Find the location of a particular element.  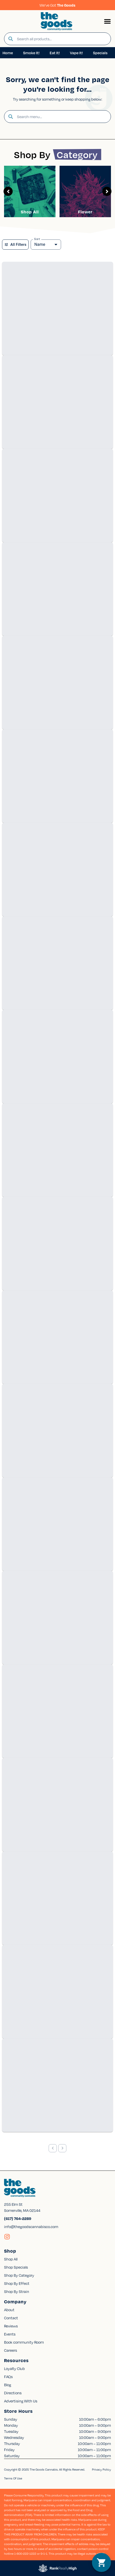

Name [combobox] is located at coordinates (39, 244).